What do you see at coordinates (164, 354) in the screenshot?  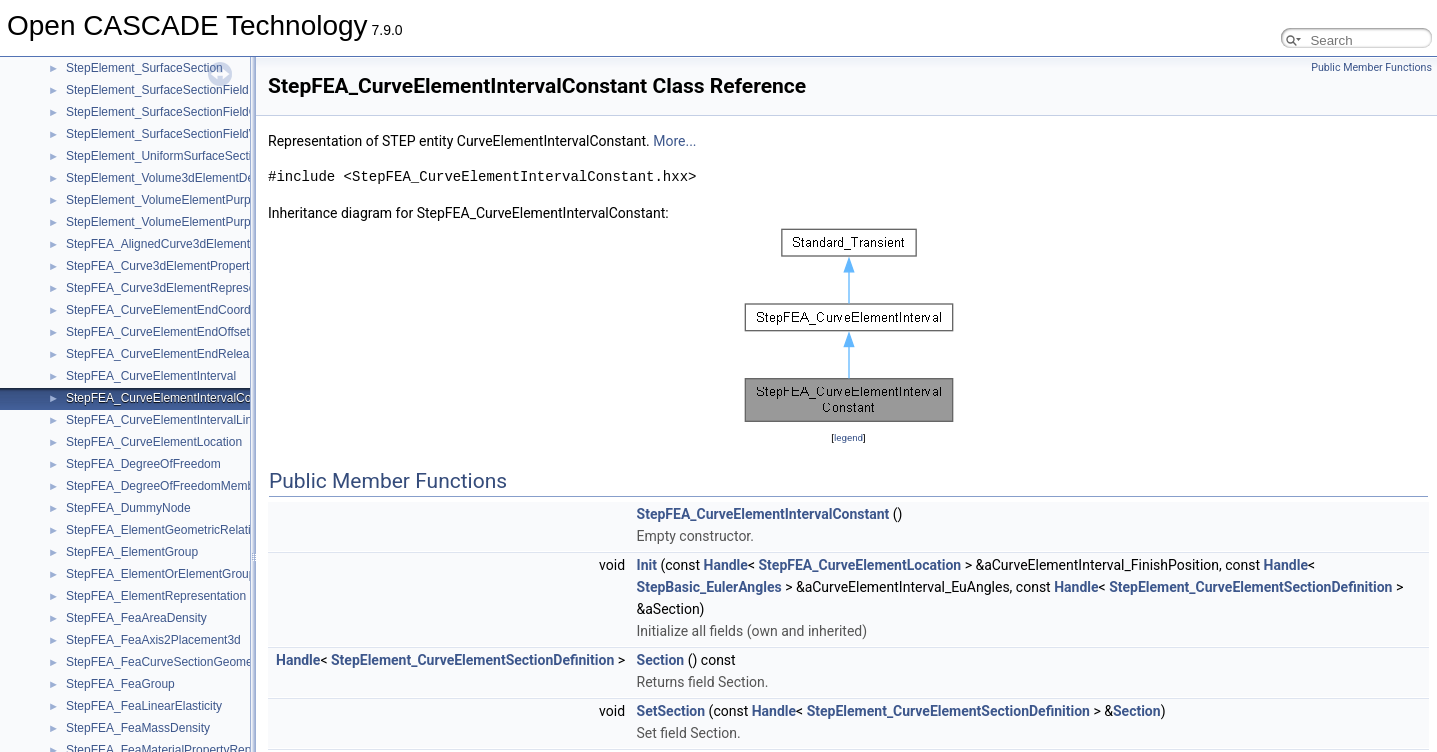 I see `StepFEA_CurveElementEndRelease` at bounding box center [164, 354].